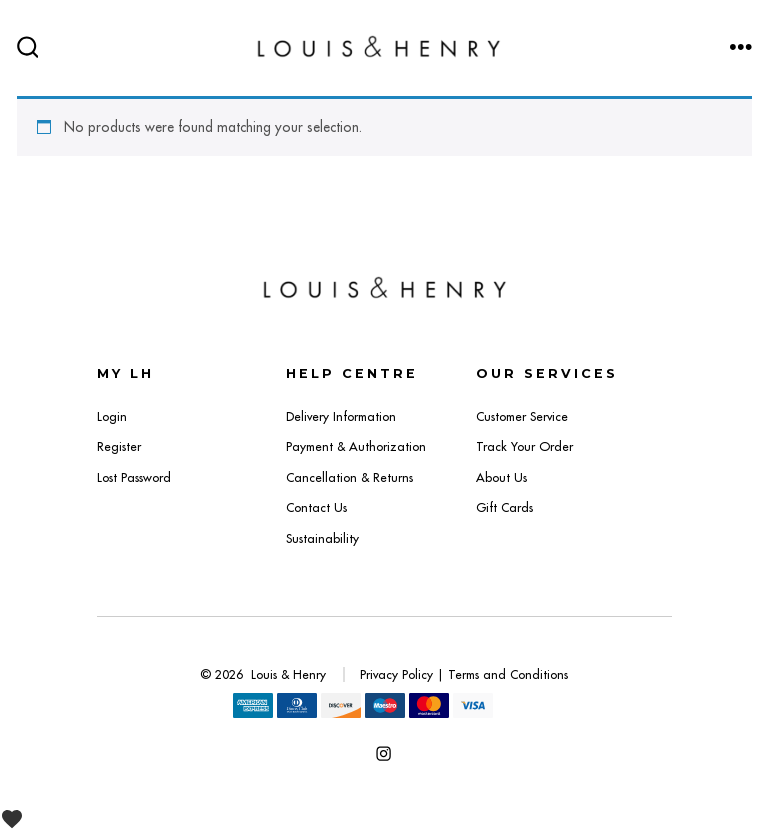  I want to click on Login, so click(112, 416).